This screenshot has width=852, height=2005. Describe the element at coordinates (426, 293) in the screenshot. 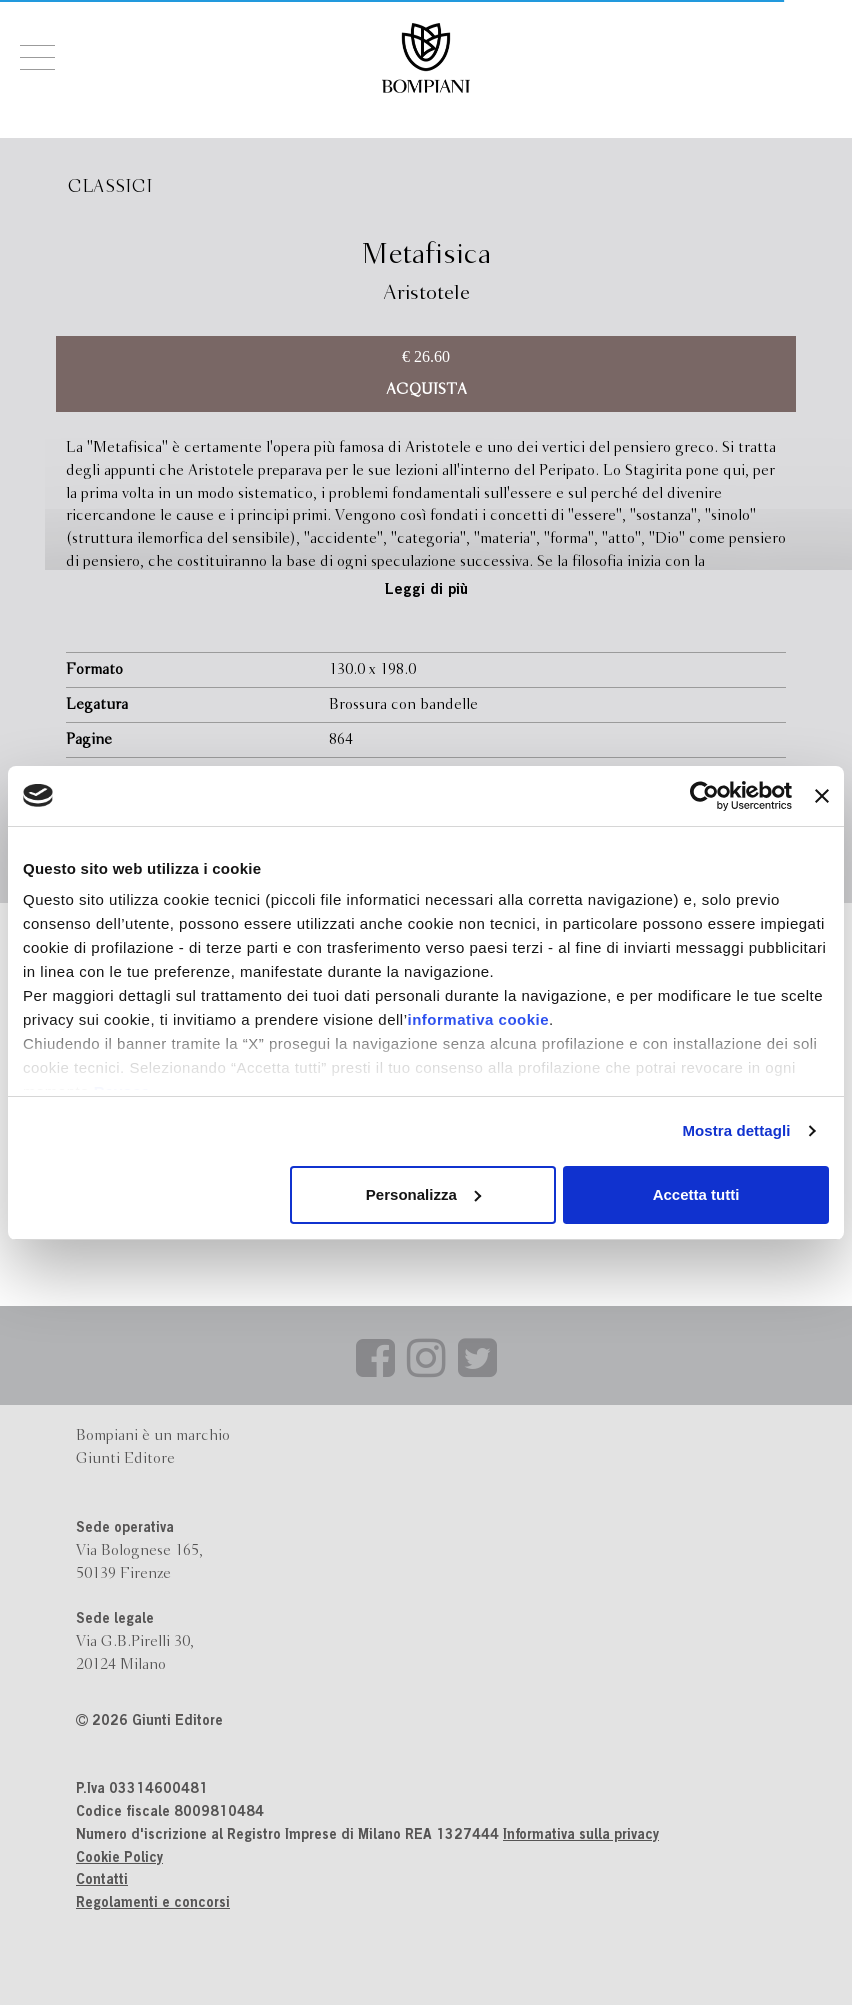

I see `Aristotele` at that location.